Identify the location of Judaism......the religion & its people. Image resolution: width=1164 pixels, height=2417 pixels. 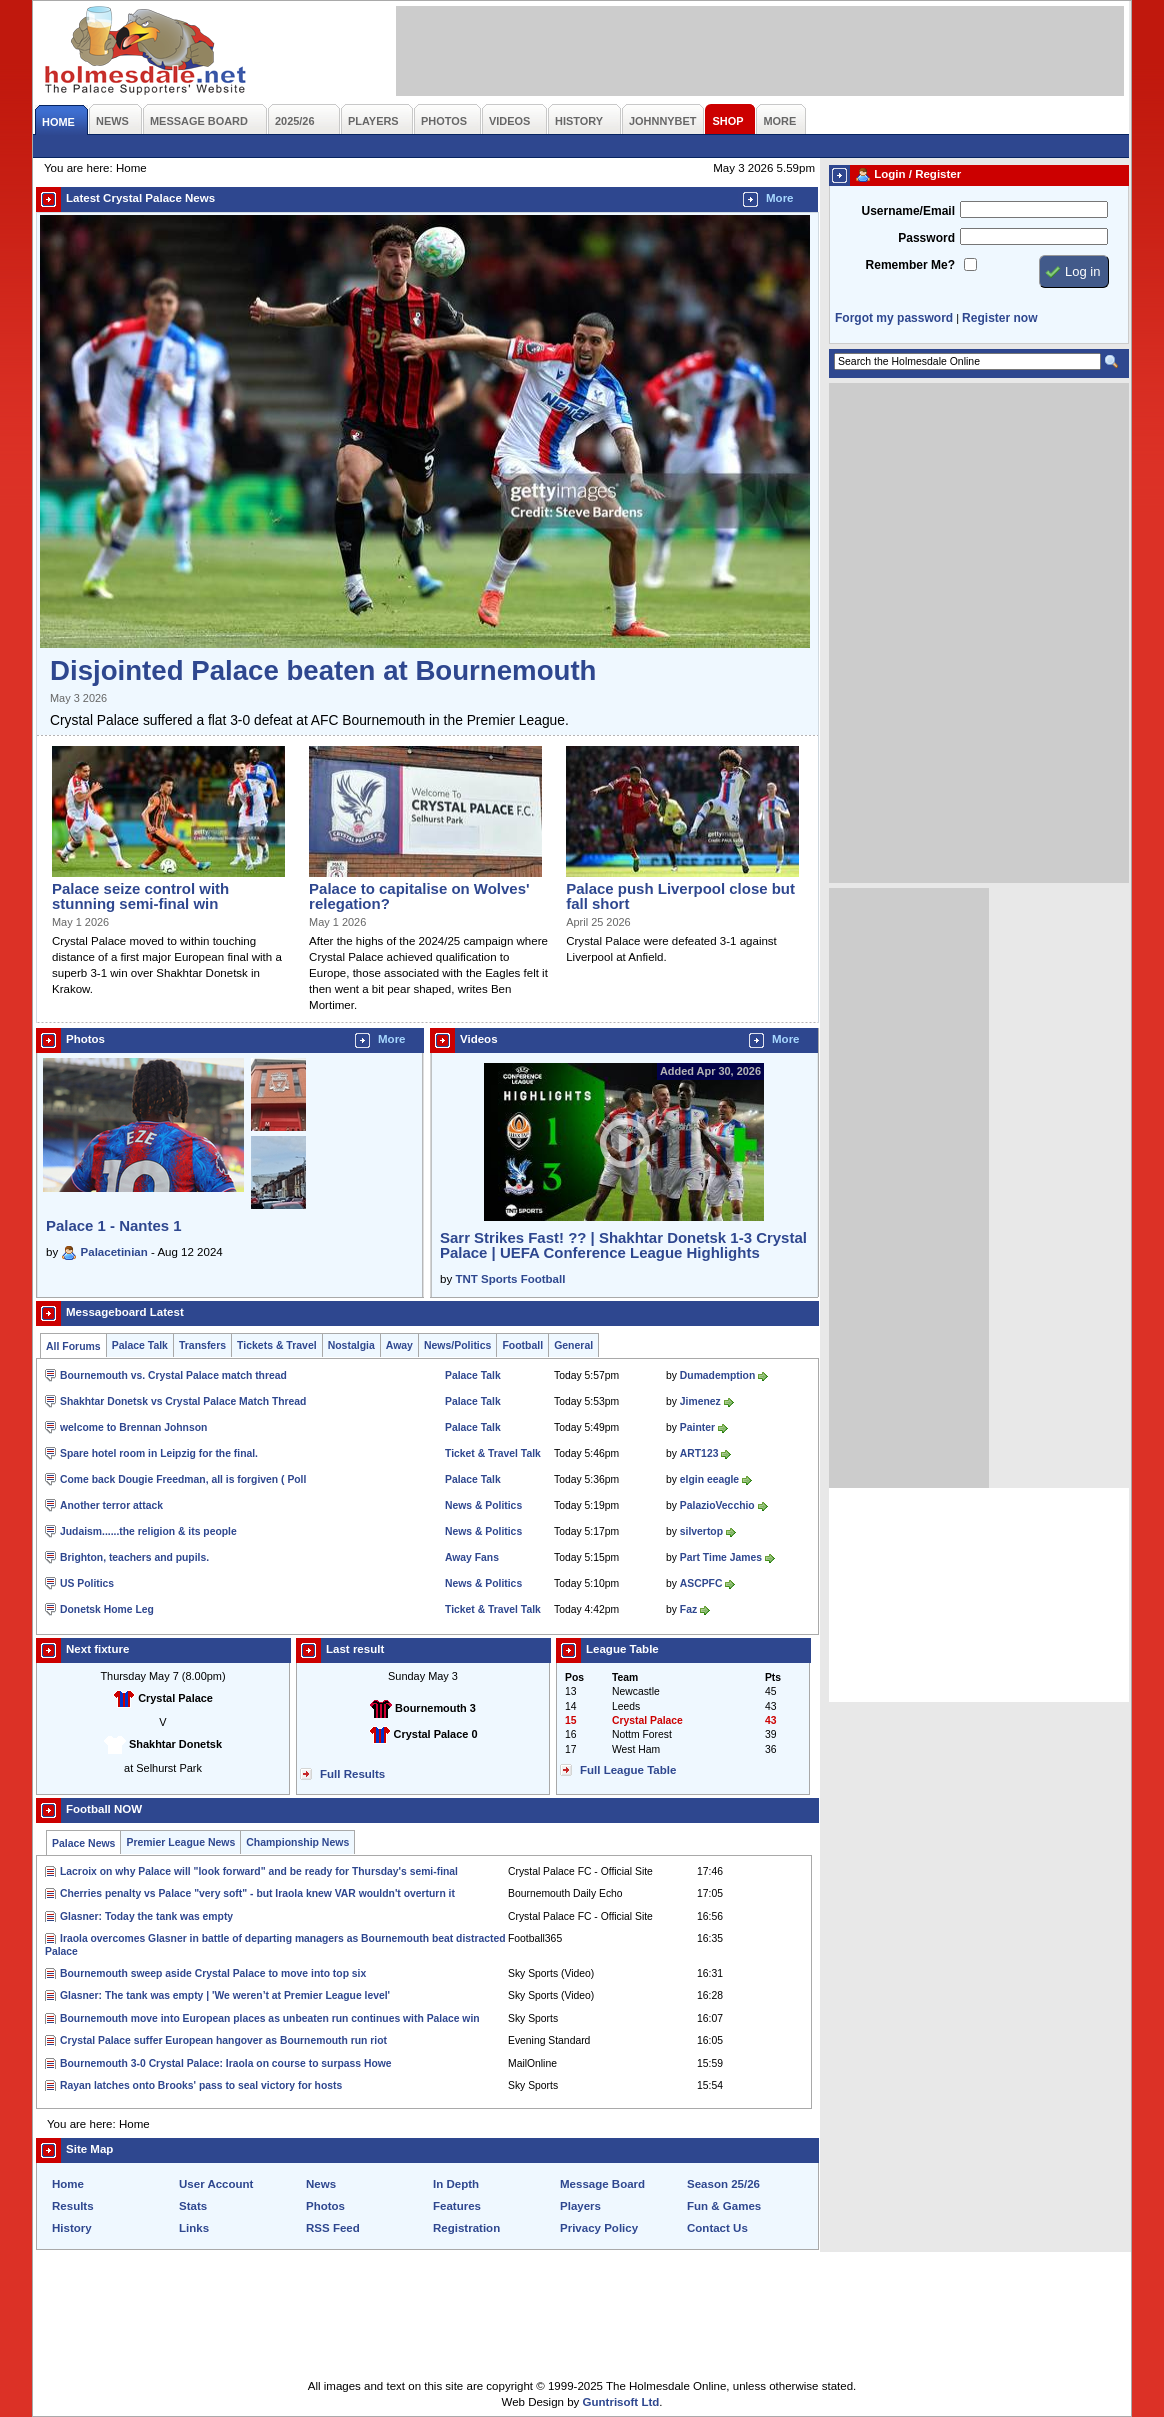
(148, 1531).